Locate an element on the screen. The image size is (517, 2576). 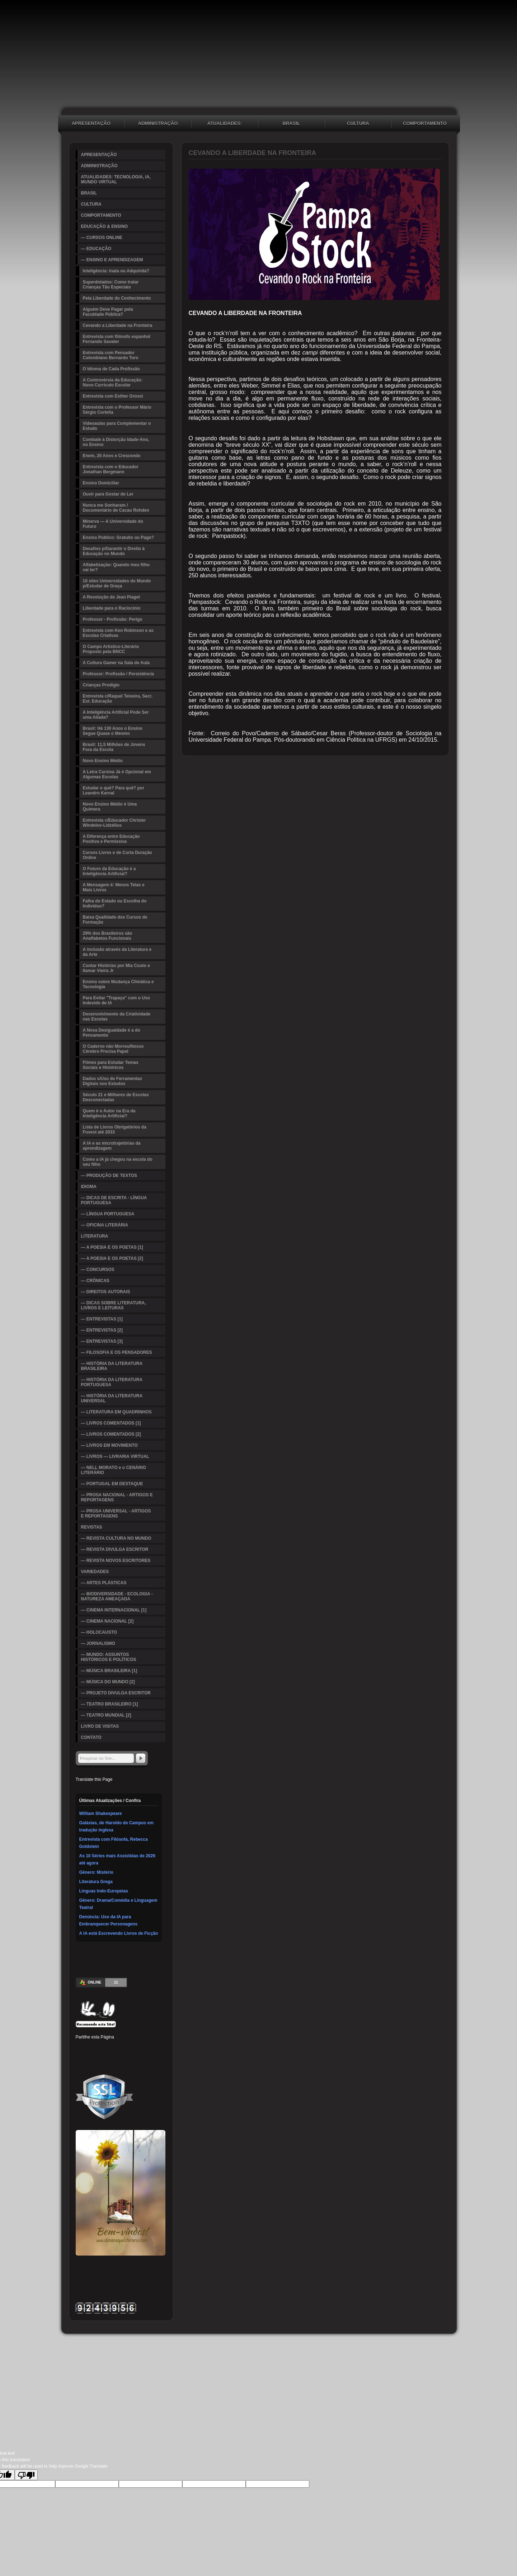
— CRÔNICAS is located at coordinates (95, 1280).